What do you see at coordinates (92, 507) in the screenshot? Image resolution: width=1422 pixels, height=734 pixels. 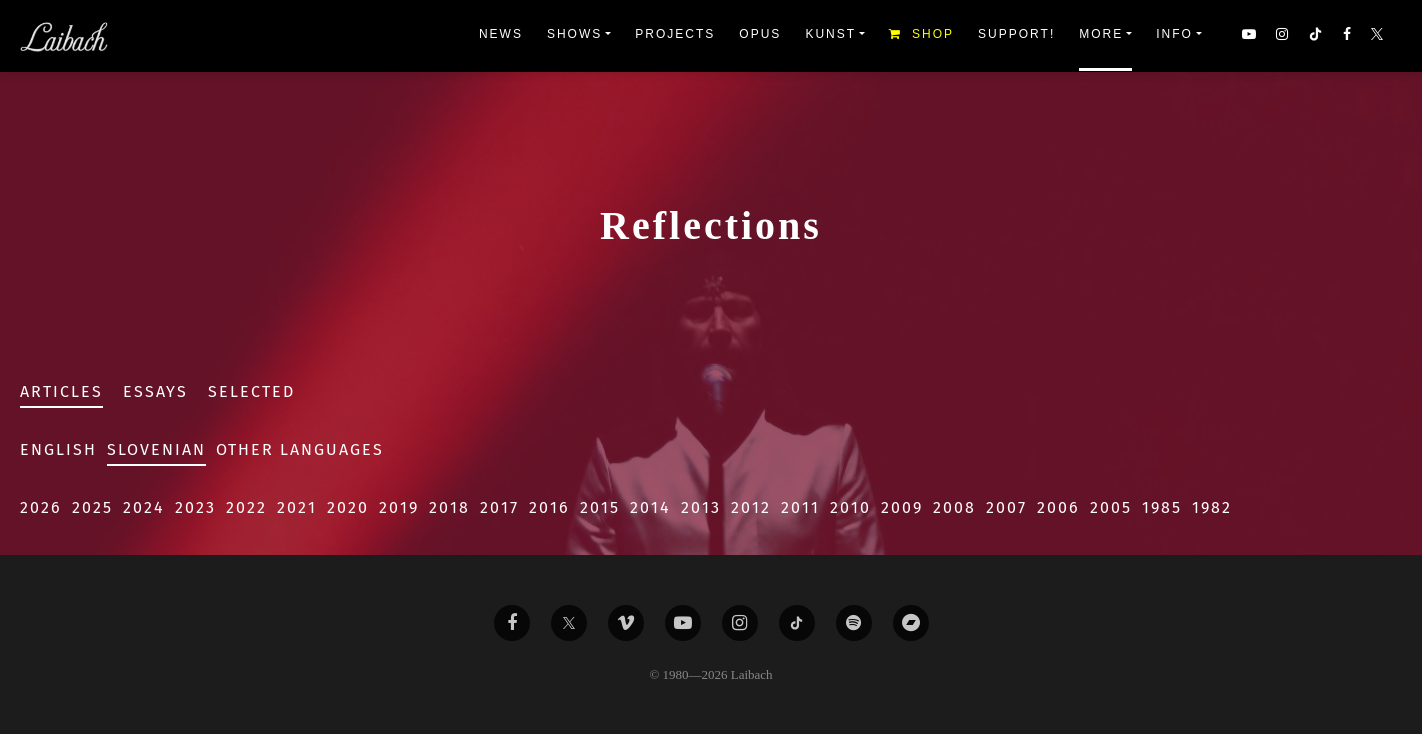 I see `2025` at bounding box center [92, 507].